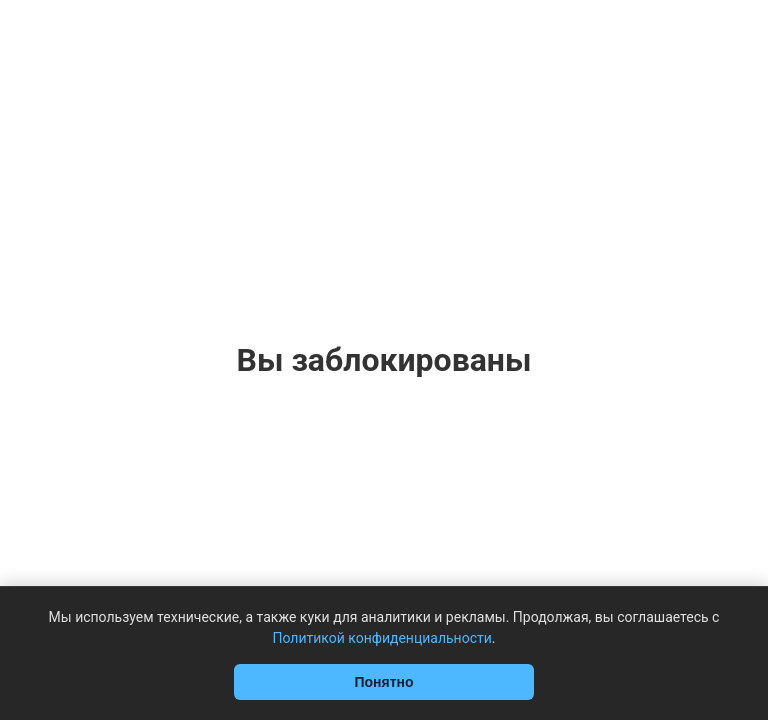 Image resolution: width=768 pixels, height=720 pixels. What do you see at coordinates (383, 682) in the screenshot?
I see `Понятно` at bounding box center [383, 682].